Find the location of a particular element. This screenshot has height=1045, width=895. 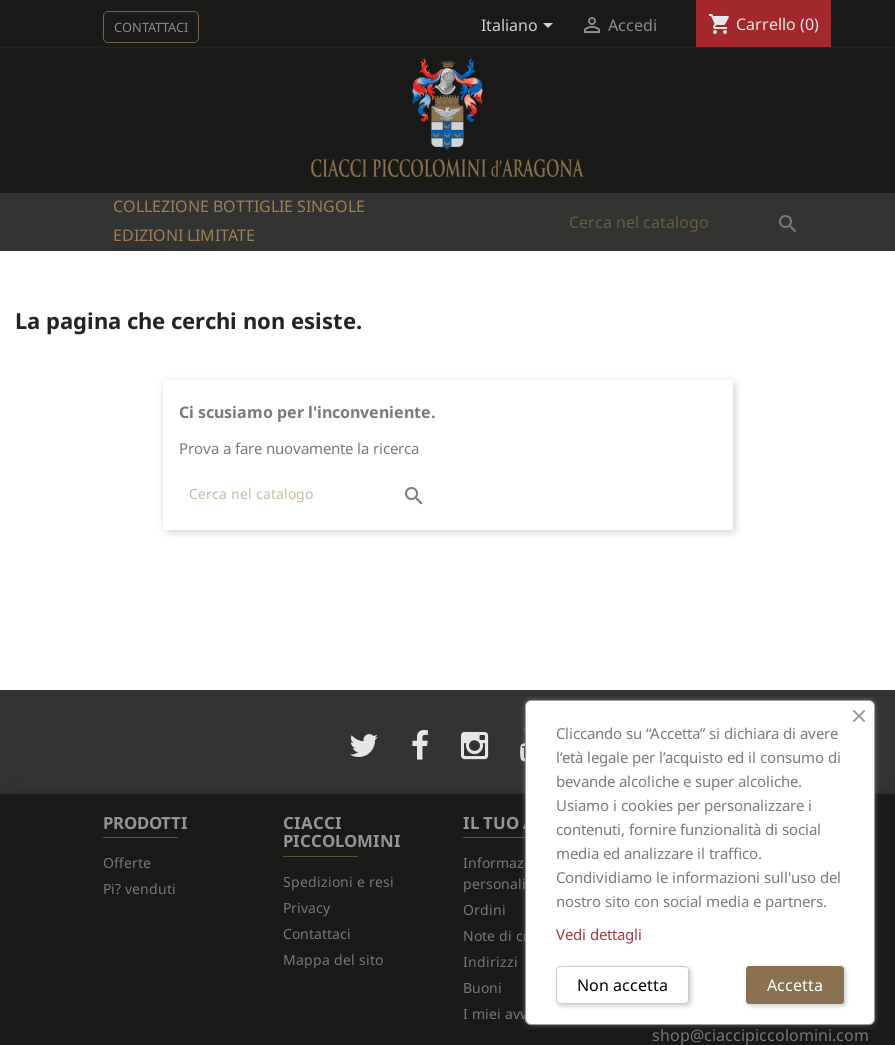

Note di credito is located at coordinates (513, 935).